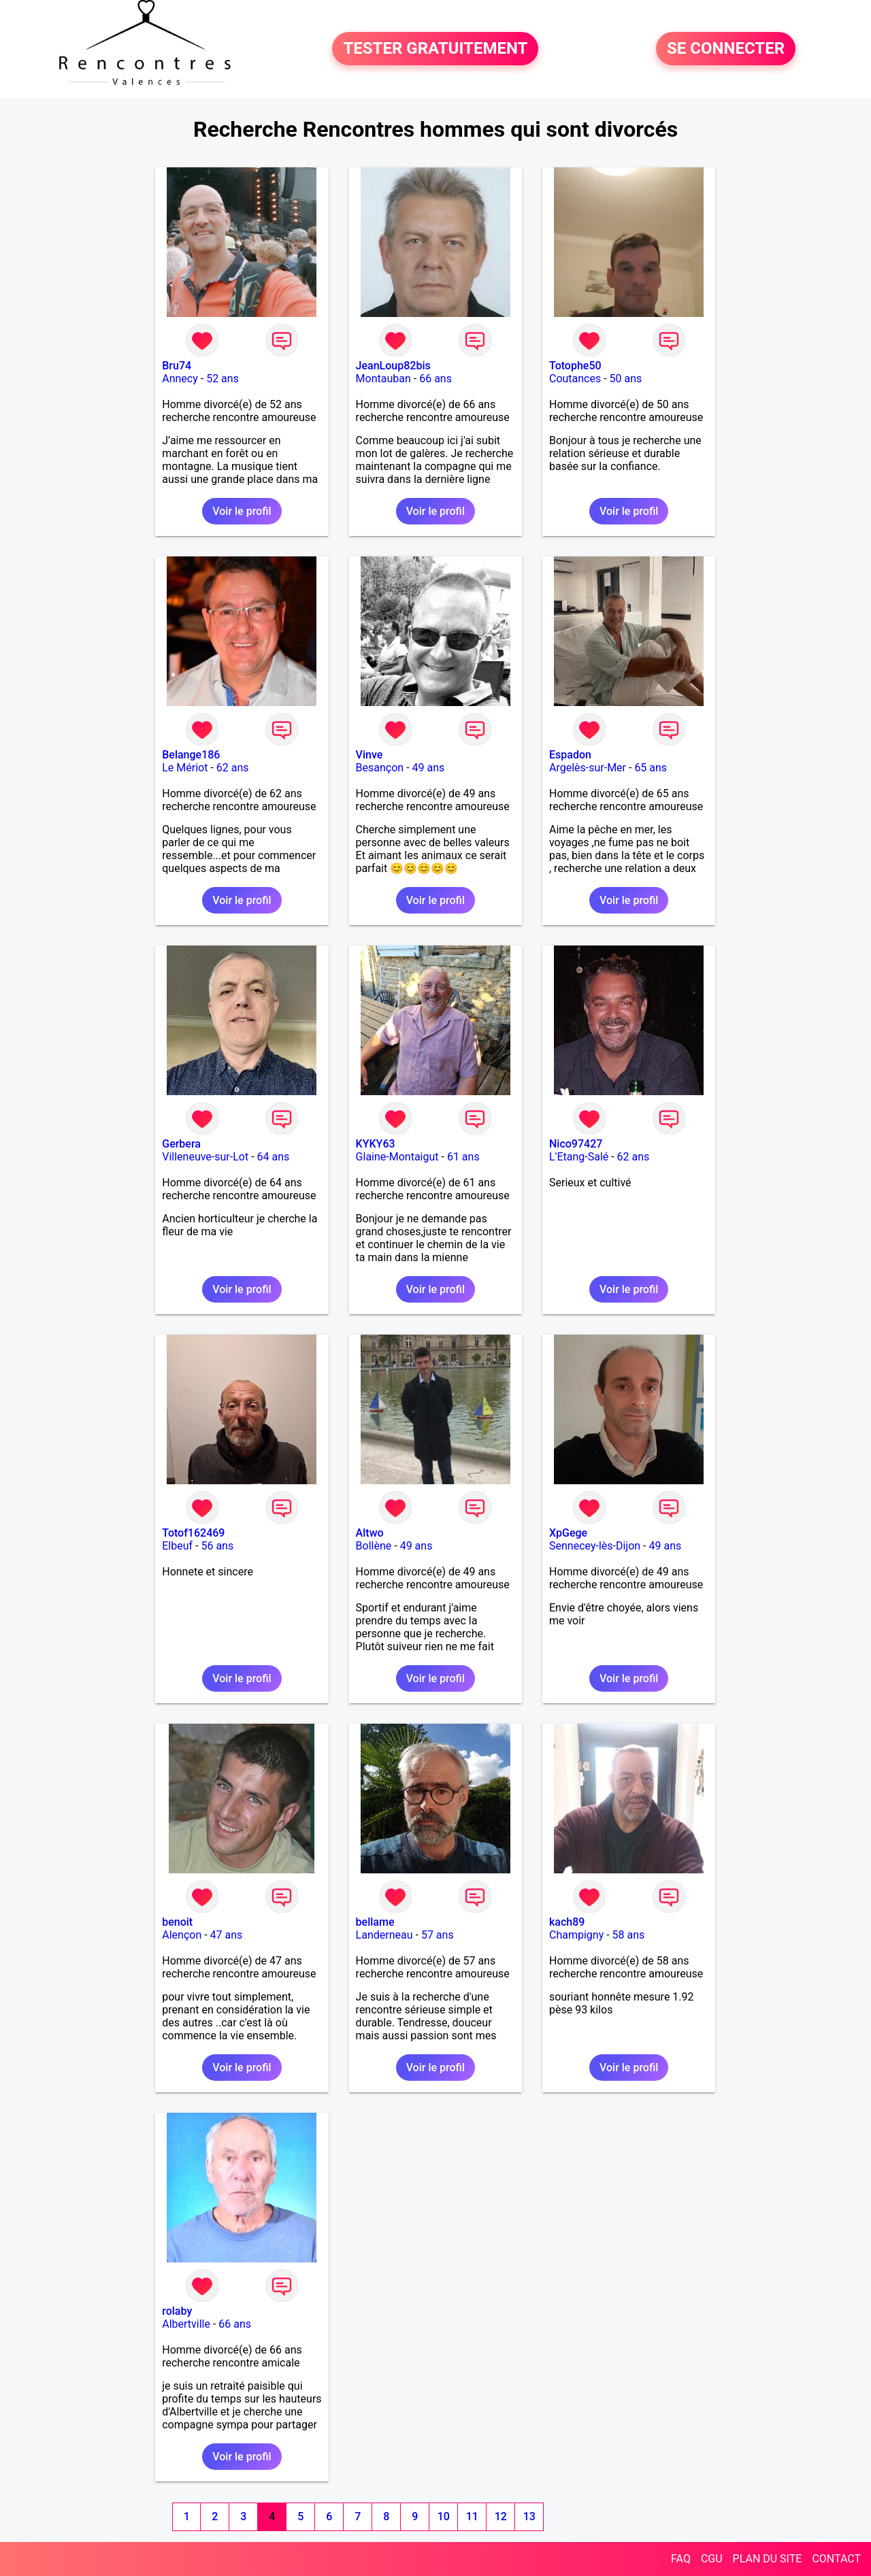 The width and height of the screenshot is (871, 2576). What do you see at coordinates (370, 1532) in the screenshot?
I see `Altwo` at bounding box center [370, 1532].